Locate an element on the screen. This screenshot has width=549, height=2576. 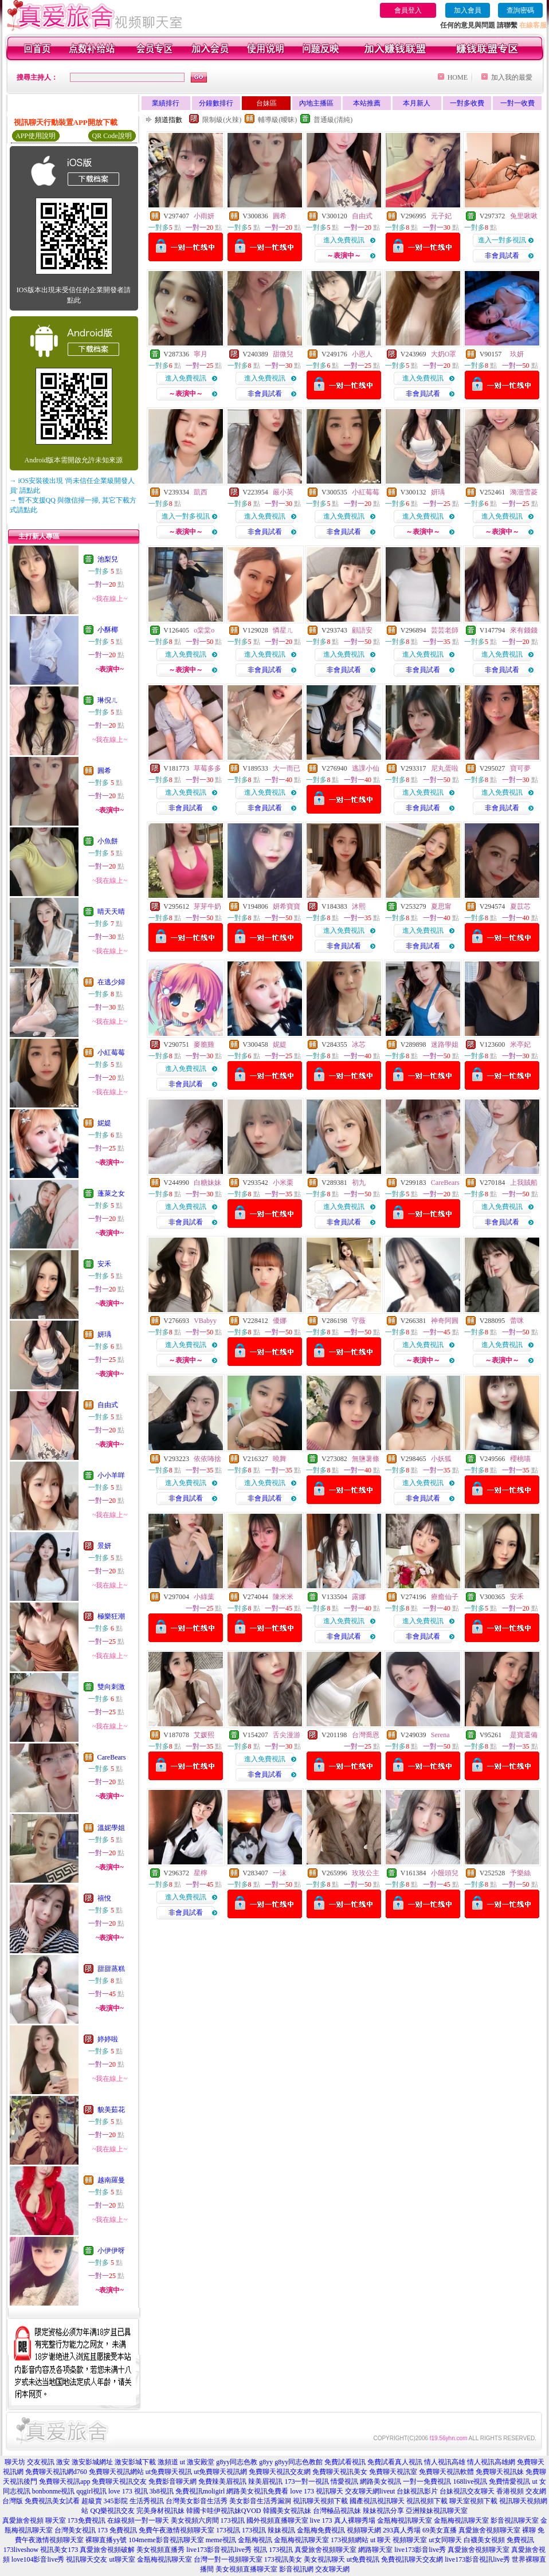
live173影音視訊live秀 is located at coordinates (219, 2550).